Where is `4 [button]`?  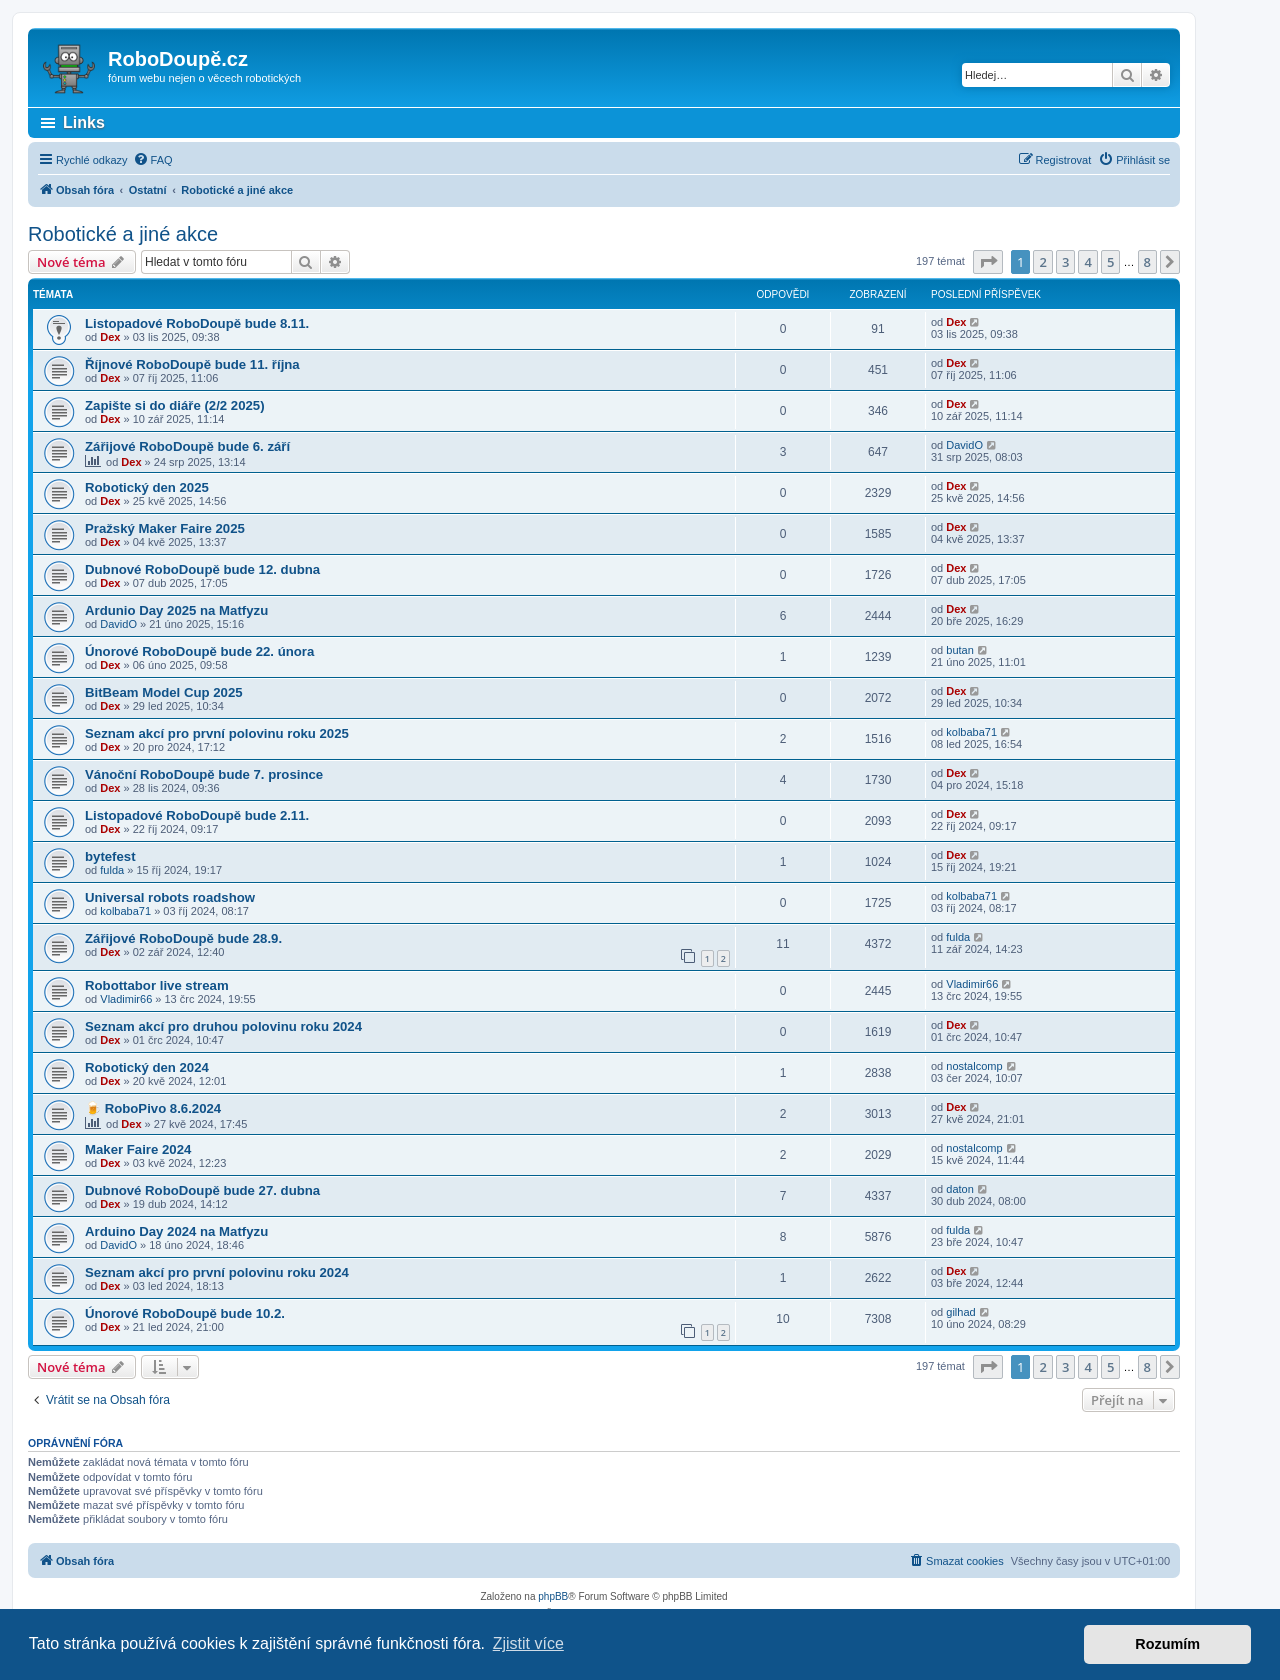
4 [button] is located at coordinates (1087, 262).